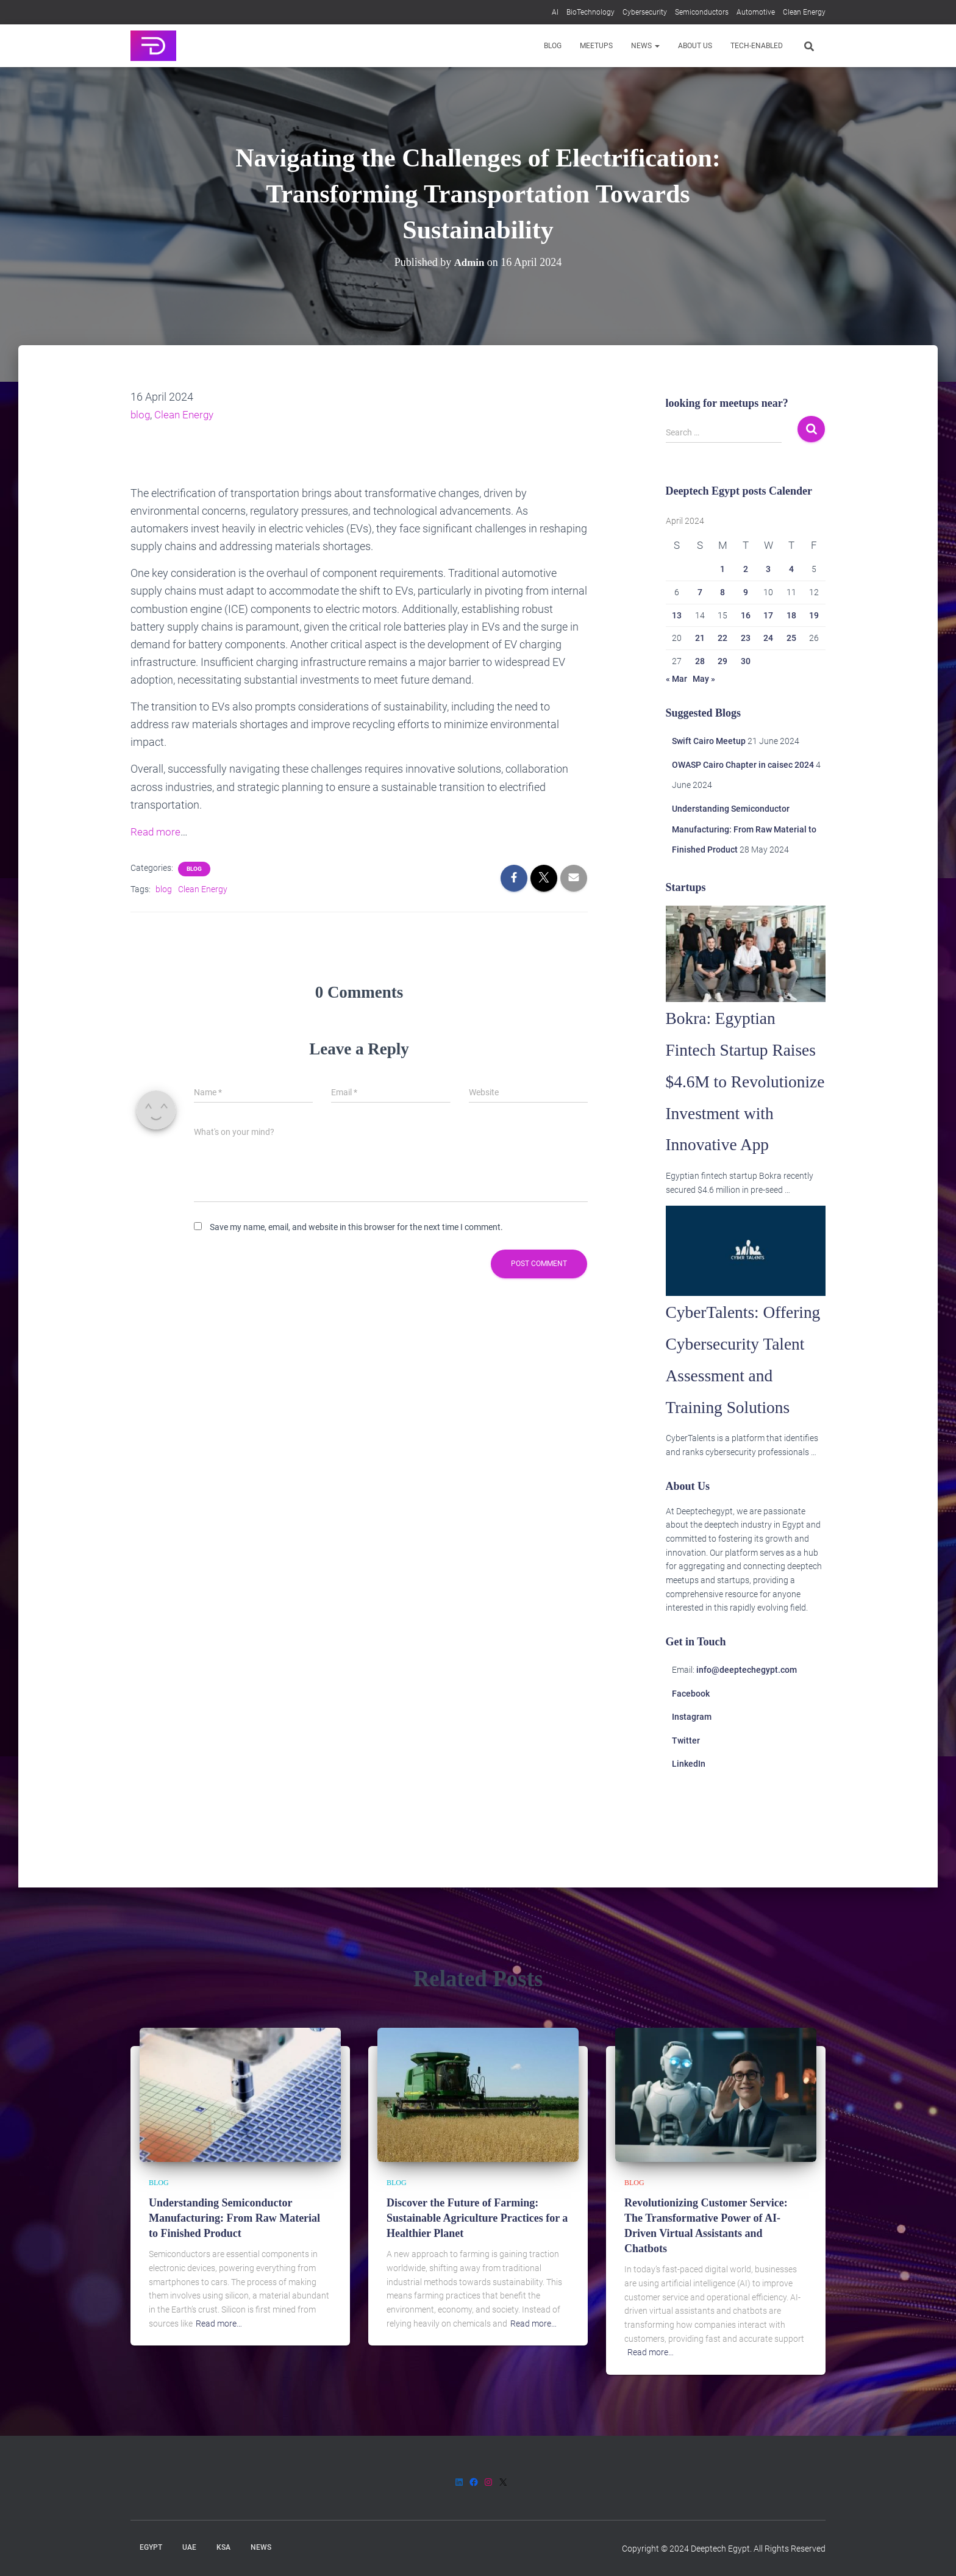  Describe the element at coordinates (768, 615) in the screenshot. I see `17 [Posts published on 17 April 2024]` at that location.